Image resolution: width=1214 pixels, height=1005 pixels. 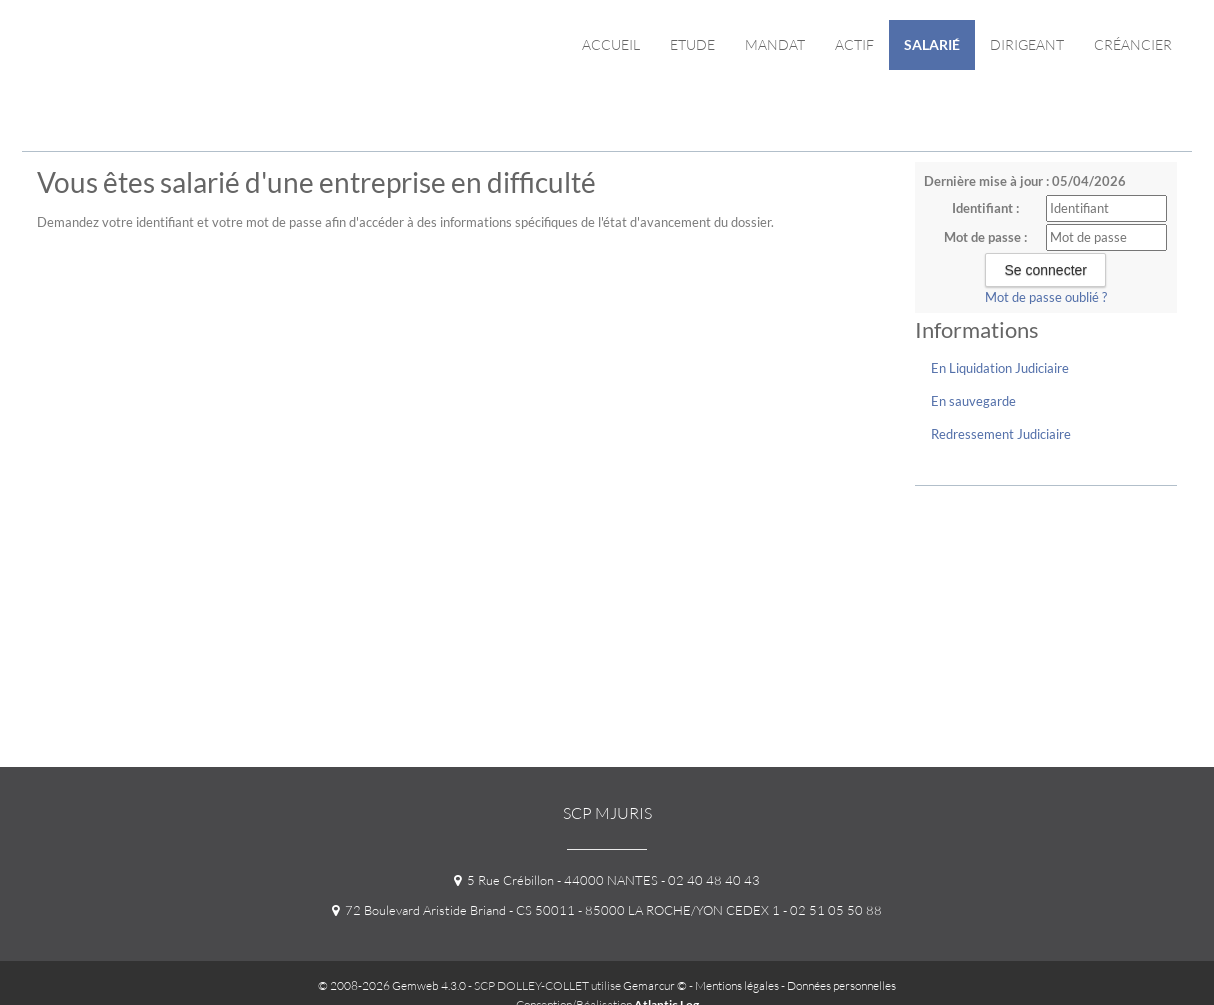 What do you see at coordinates (1046, 297) in the screenshot?
I see `Mot de passe oublié ?` at bounding box center [1046, 297].